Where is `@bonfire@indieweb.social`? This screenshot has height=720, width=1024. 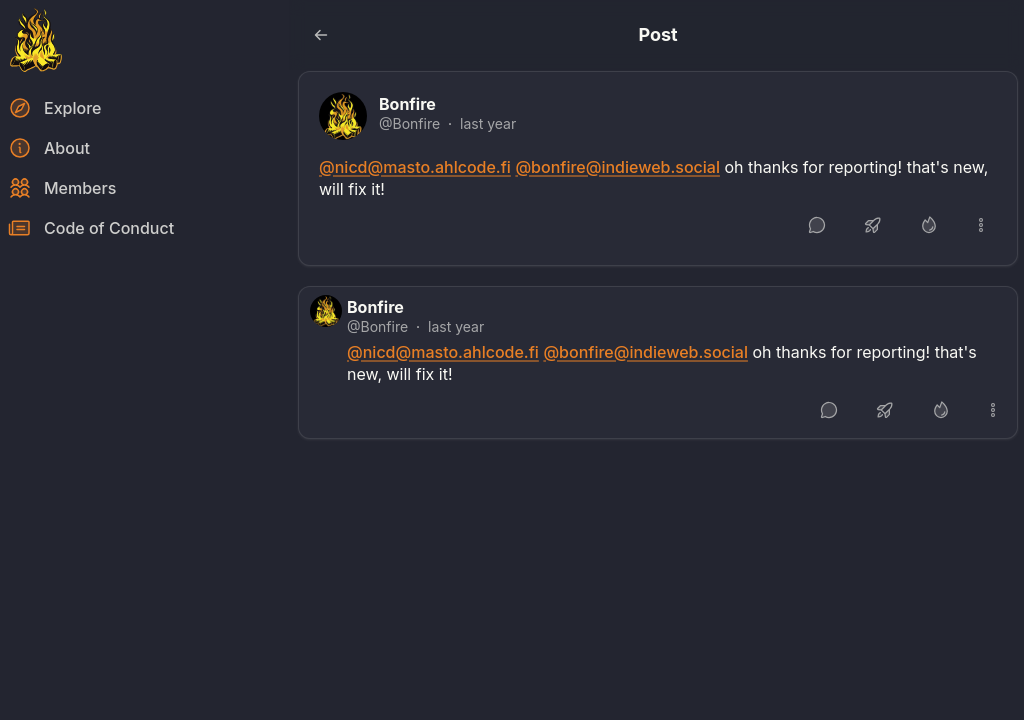
@bonfire@indieweb.social is located at coordinates (617, 167).